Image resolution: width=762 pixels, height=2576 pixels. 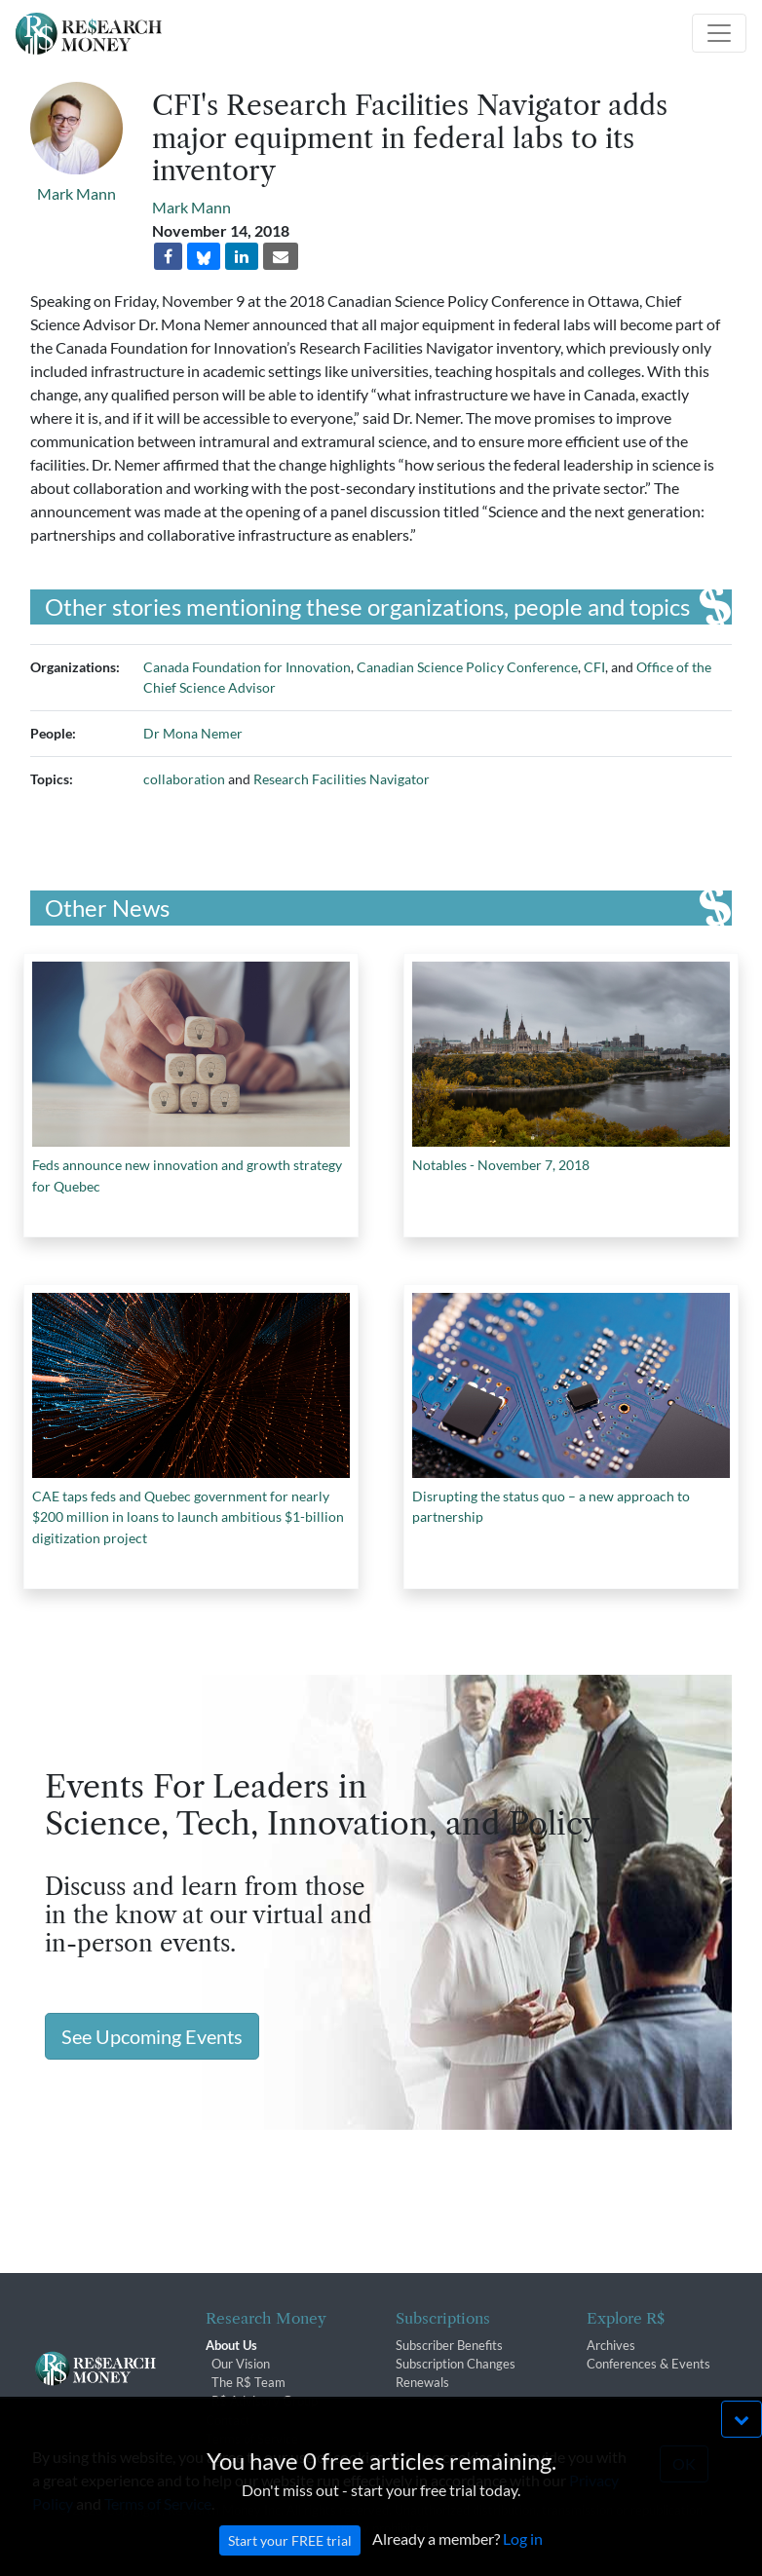 What do you see at coordinates (341, 779) in the screenshot?
I see `Research Facilities Navigator` at bounding box center [341, 779].